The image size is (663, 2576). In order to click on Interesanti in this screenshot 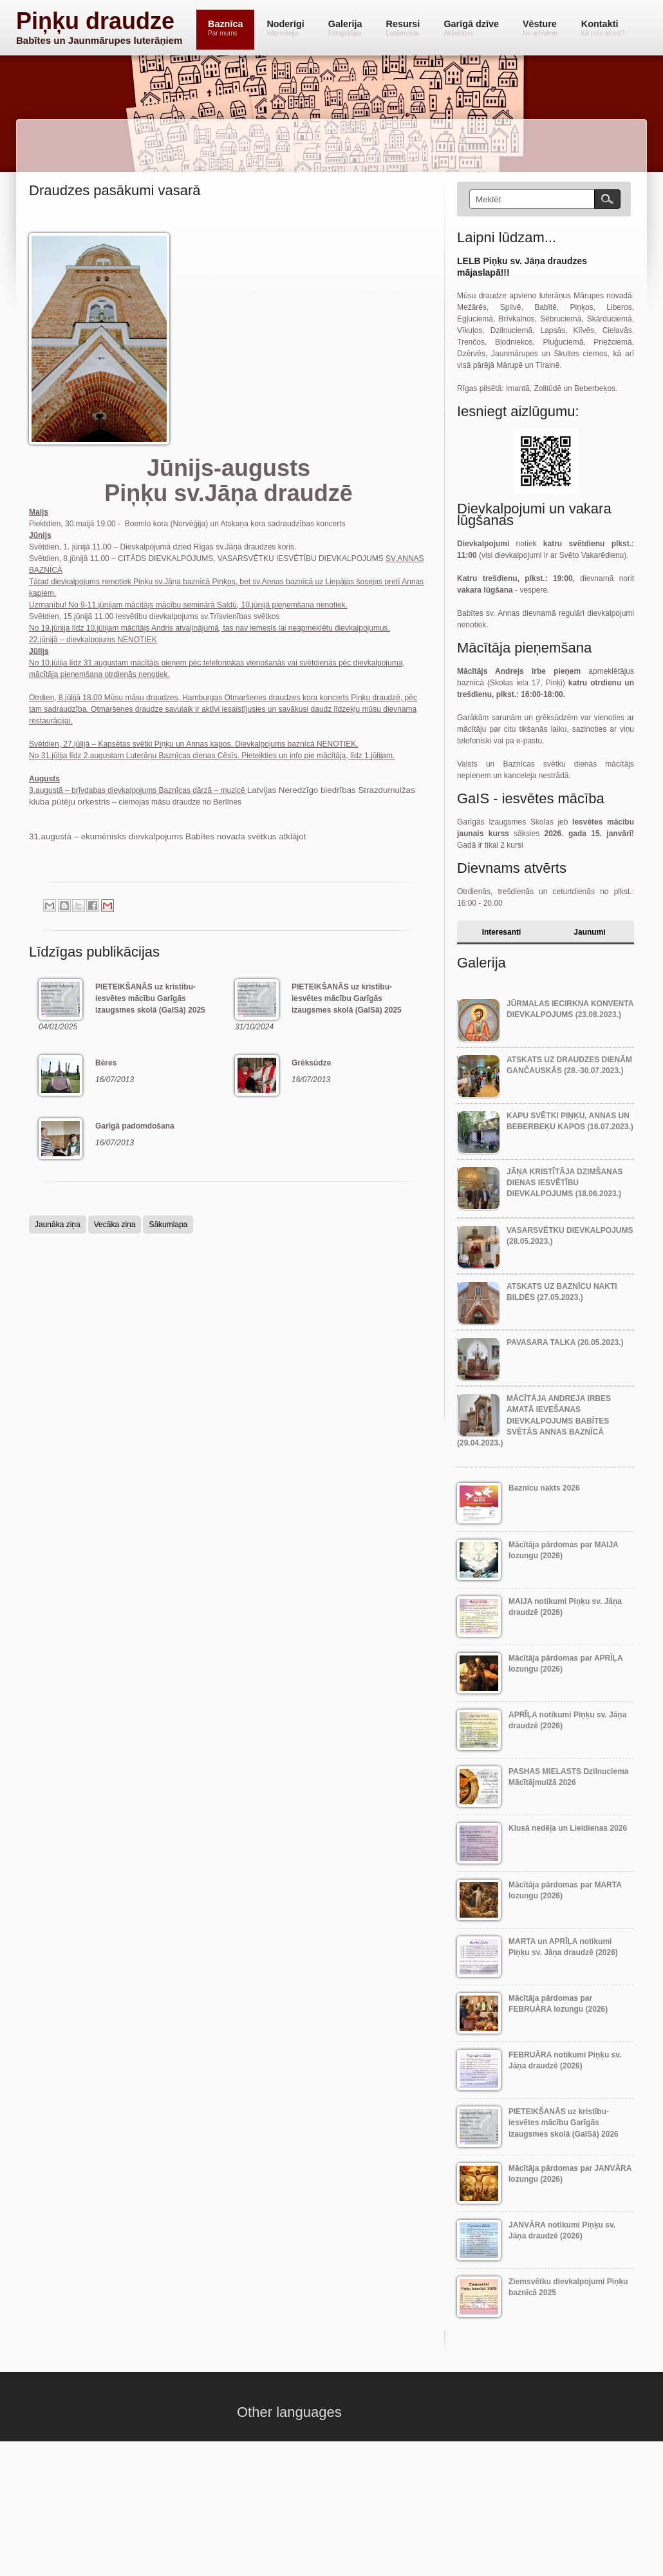, I will do `click(501, 932)`.